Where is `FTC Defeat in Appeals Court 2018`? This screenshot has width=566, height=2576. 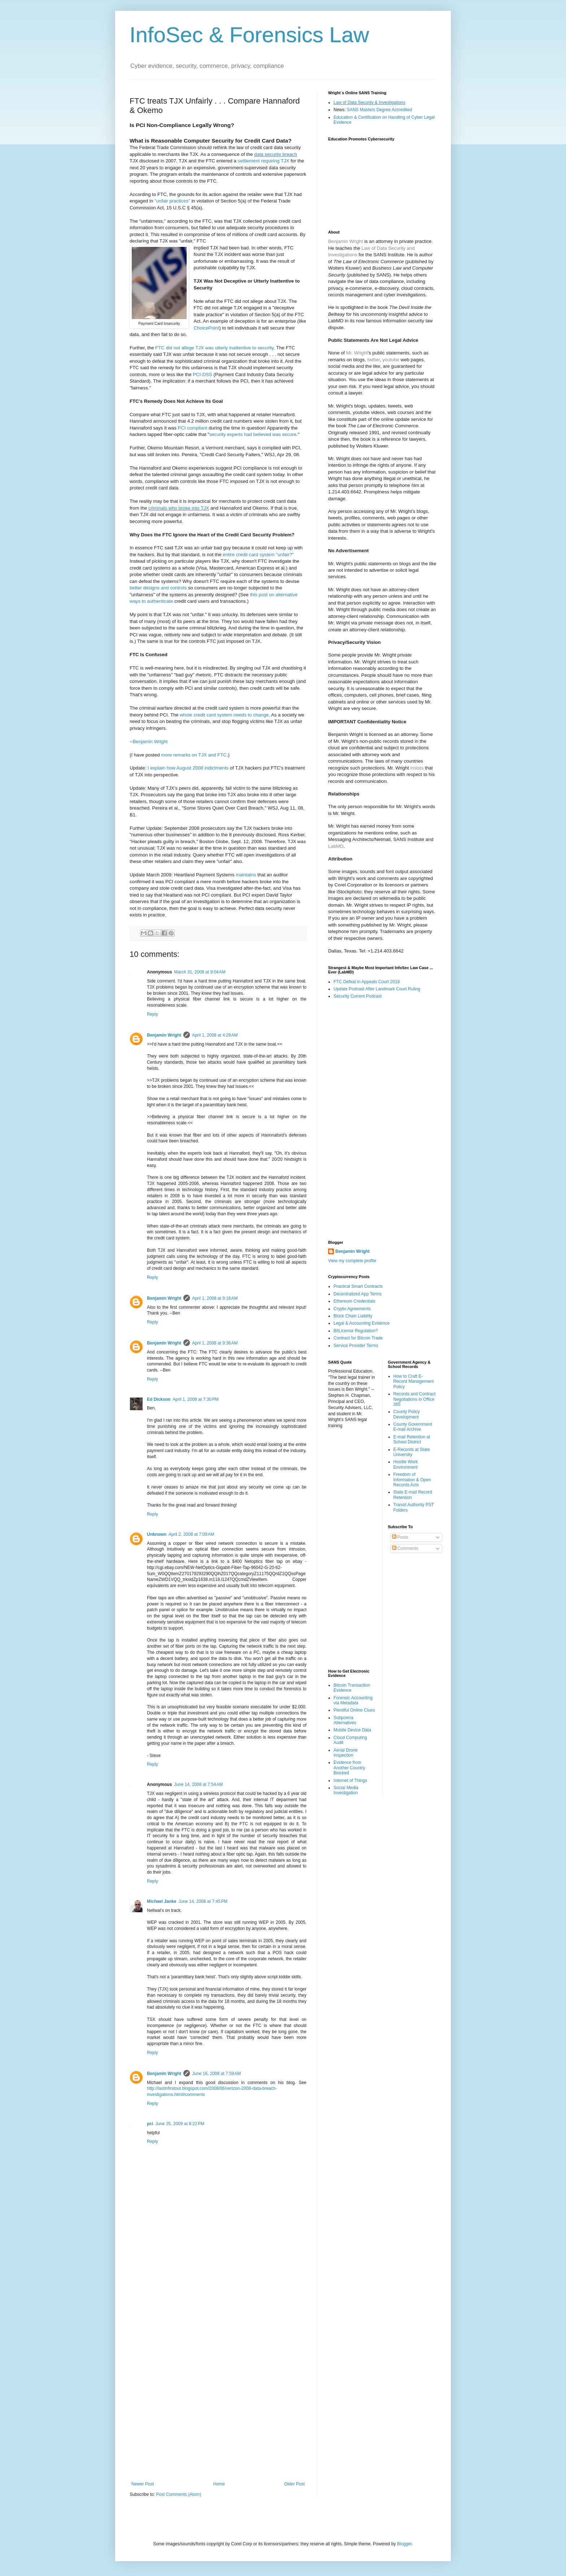 FTC Defeat in Appeals Court 2018 is located at coordinates (367, 981).